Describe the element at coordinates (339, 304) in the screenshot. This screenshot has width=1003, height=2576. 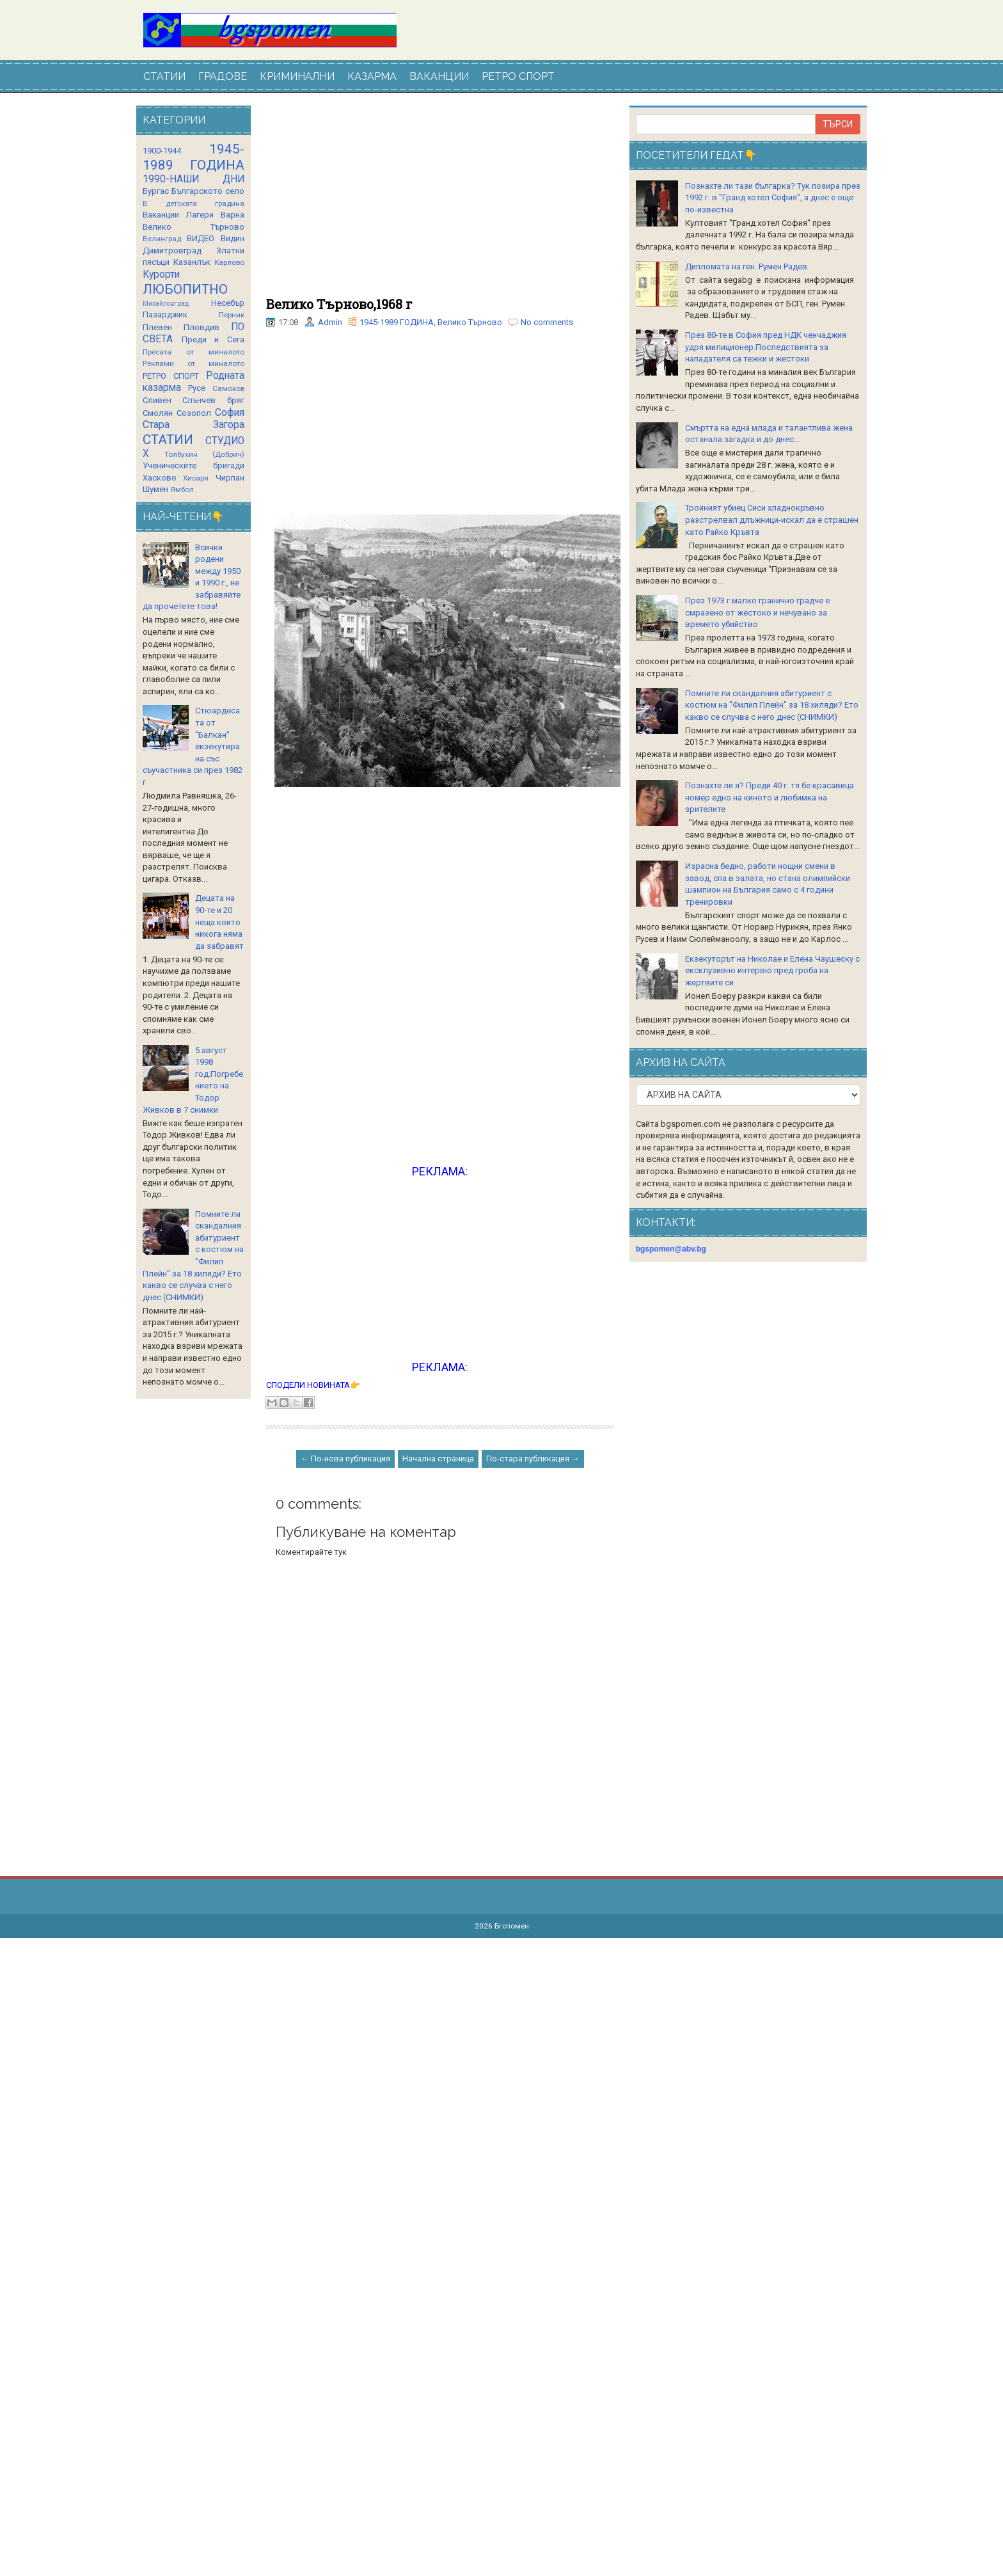
I see `Велико Търново,1968 г` at that location.